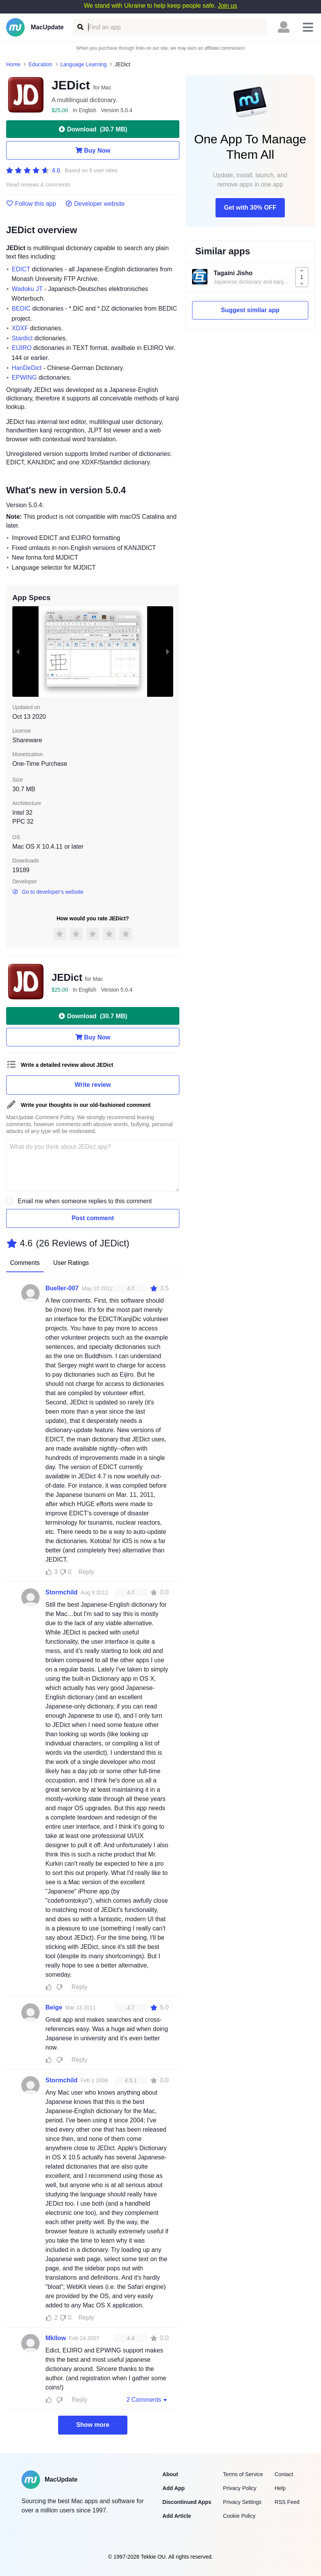 The image size is (321, 2576). Describe the element at coordinates (147, 2399) in the screenshot. I see `2 Comments` at that location.